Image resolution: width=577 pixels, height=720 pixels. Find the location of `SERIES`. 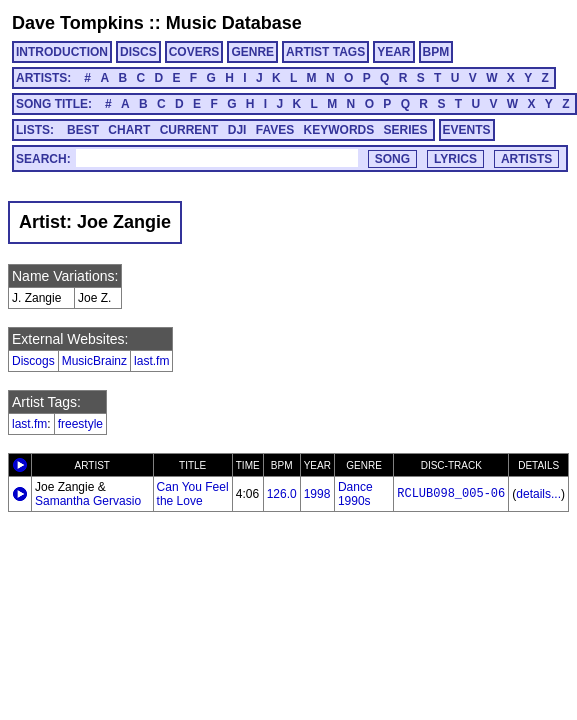

SERIES is located at coordinates (406, 130).